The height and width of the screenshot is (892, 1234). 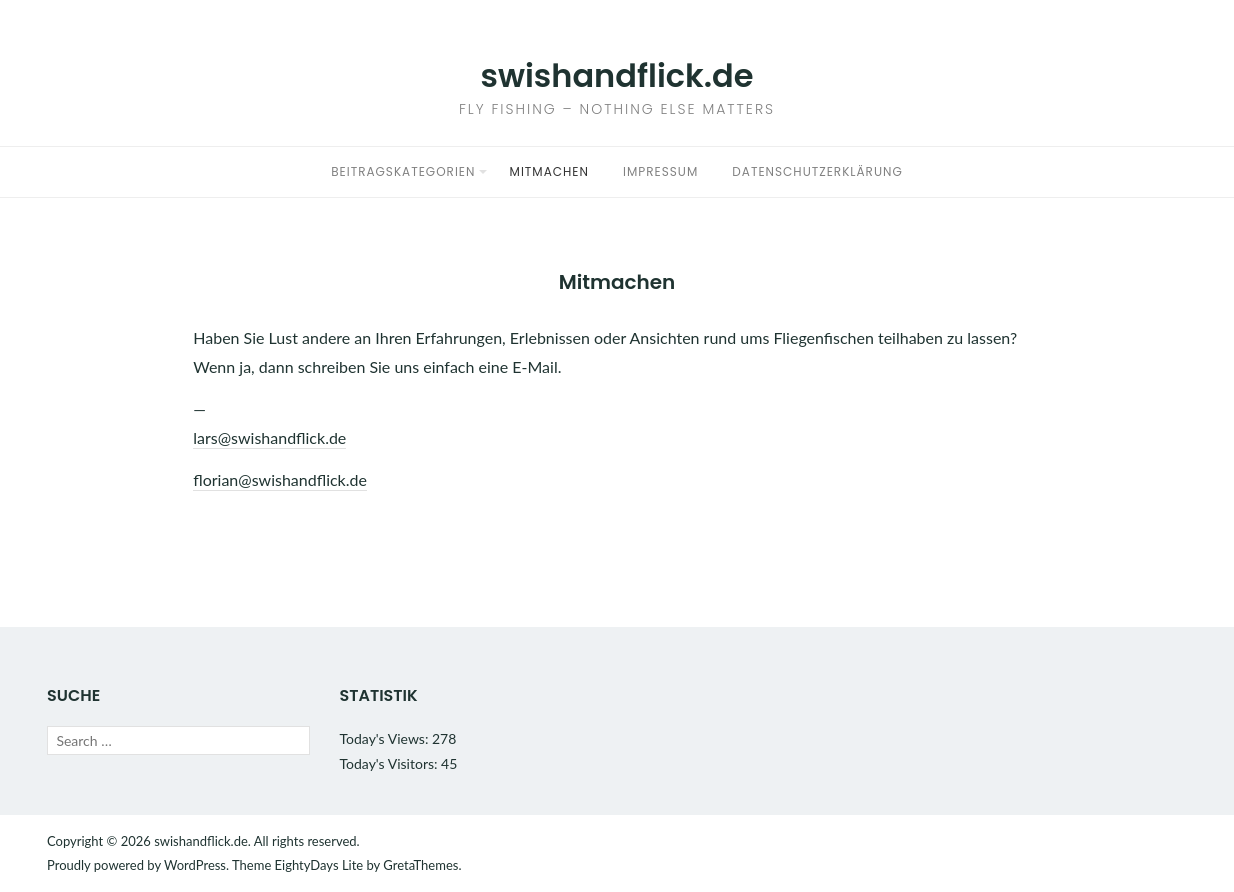 I want to click on WordPress, so click(x=195, y=865).